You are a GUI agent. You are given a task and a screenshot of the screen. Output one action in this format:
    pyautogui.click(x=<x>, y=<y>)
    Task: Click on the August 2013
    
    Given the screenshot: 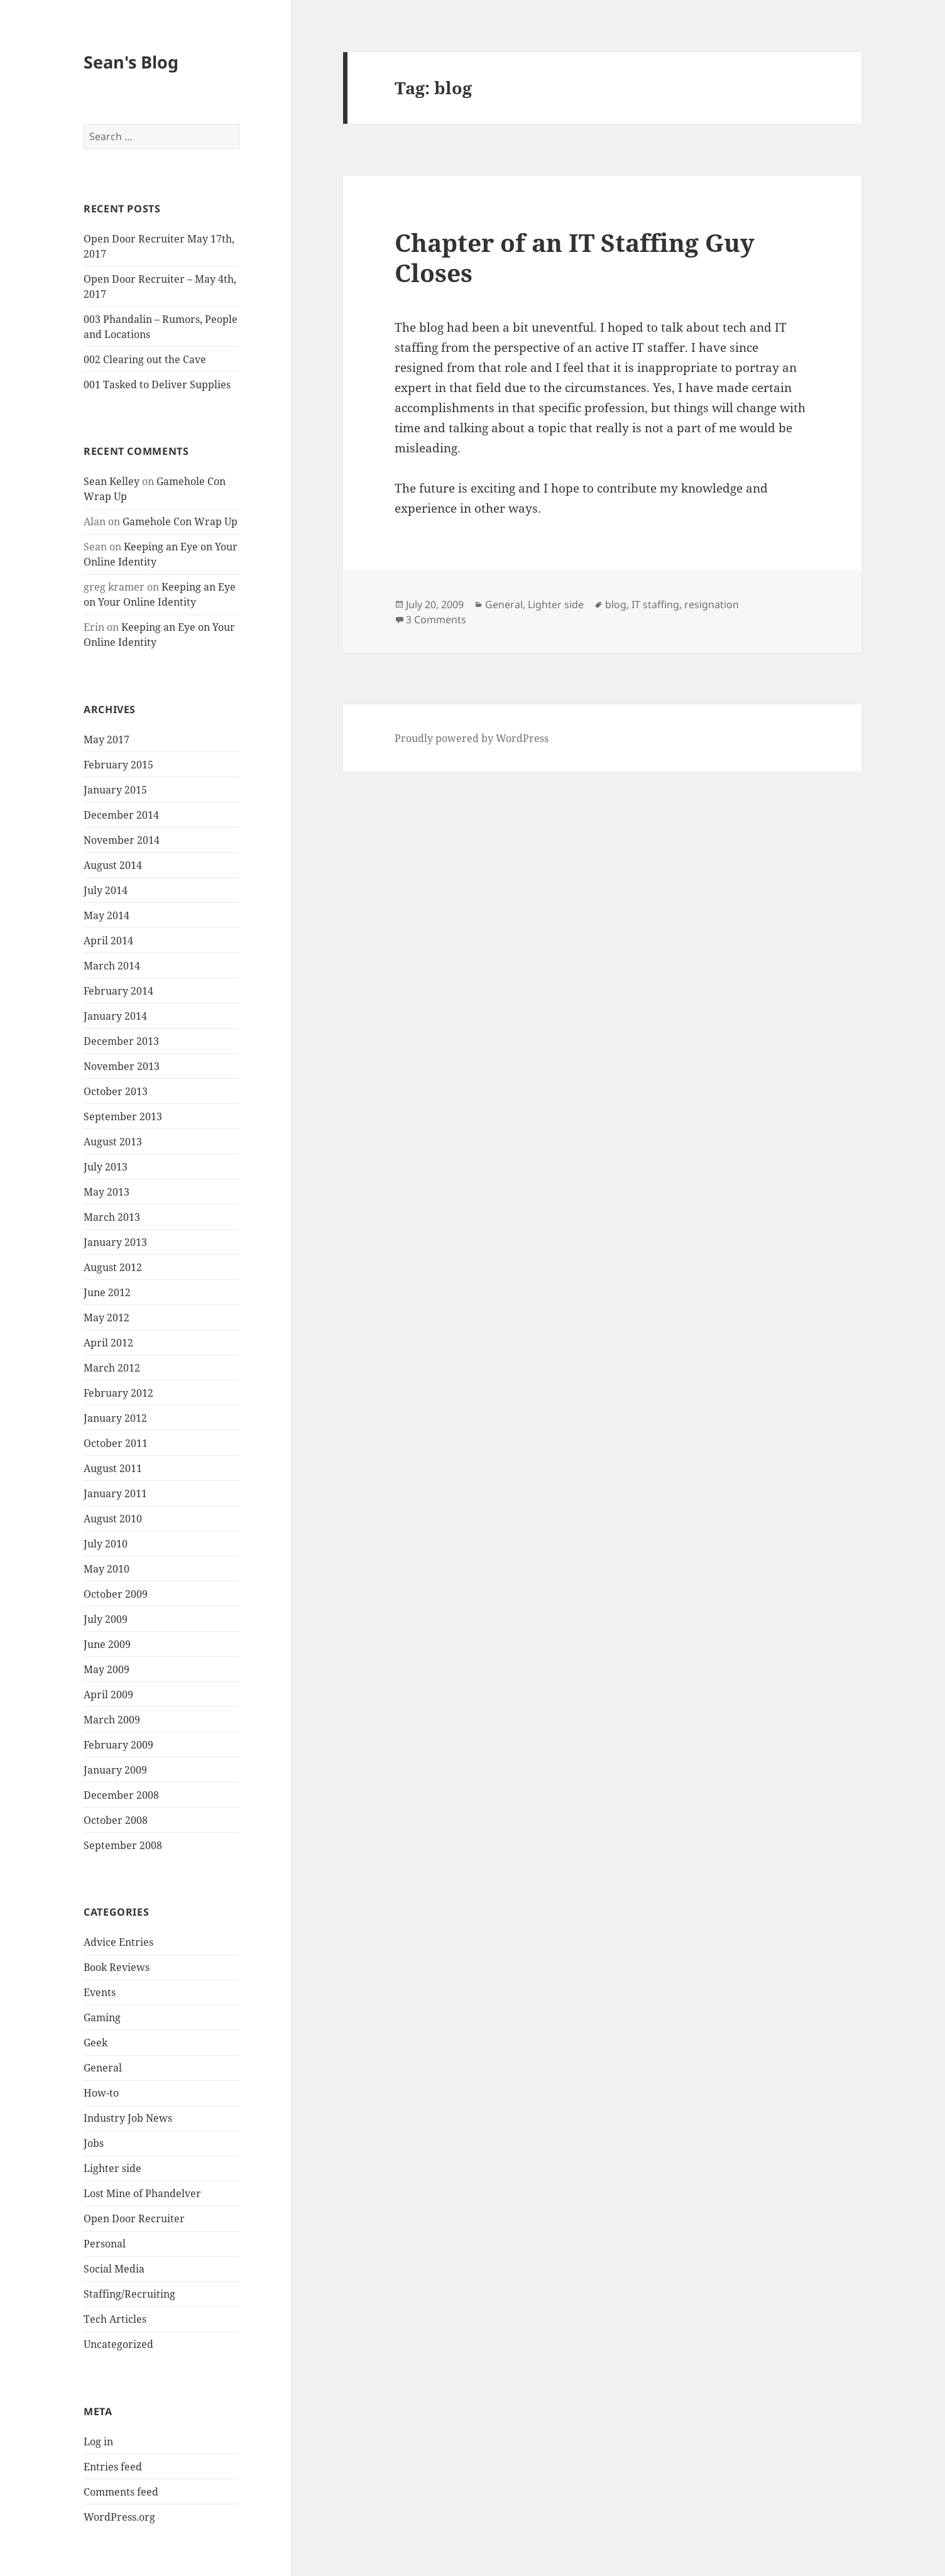 What is the action you would take?
    pyautogui.click(x=113, y=1142)
    